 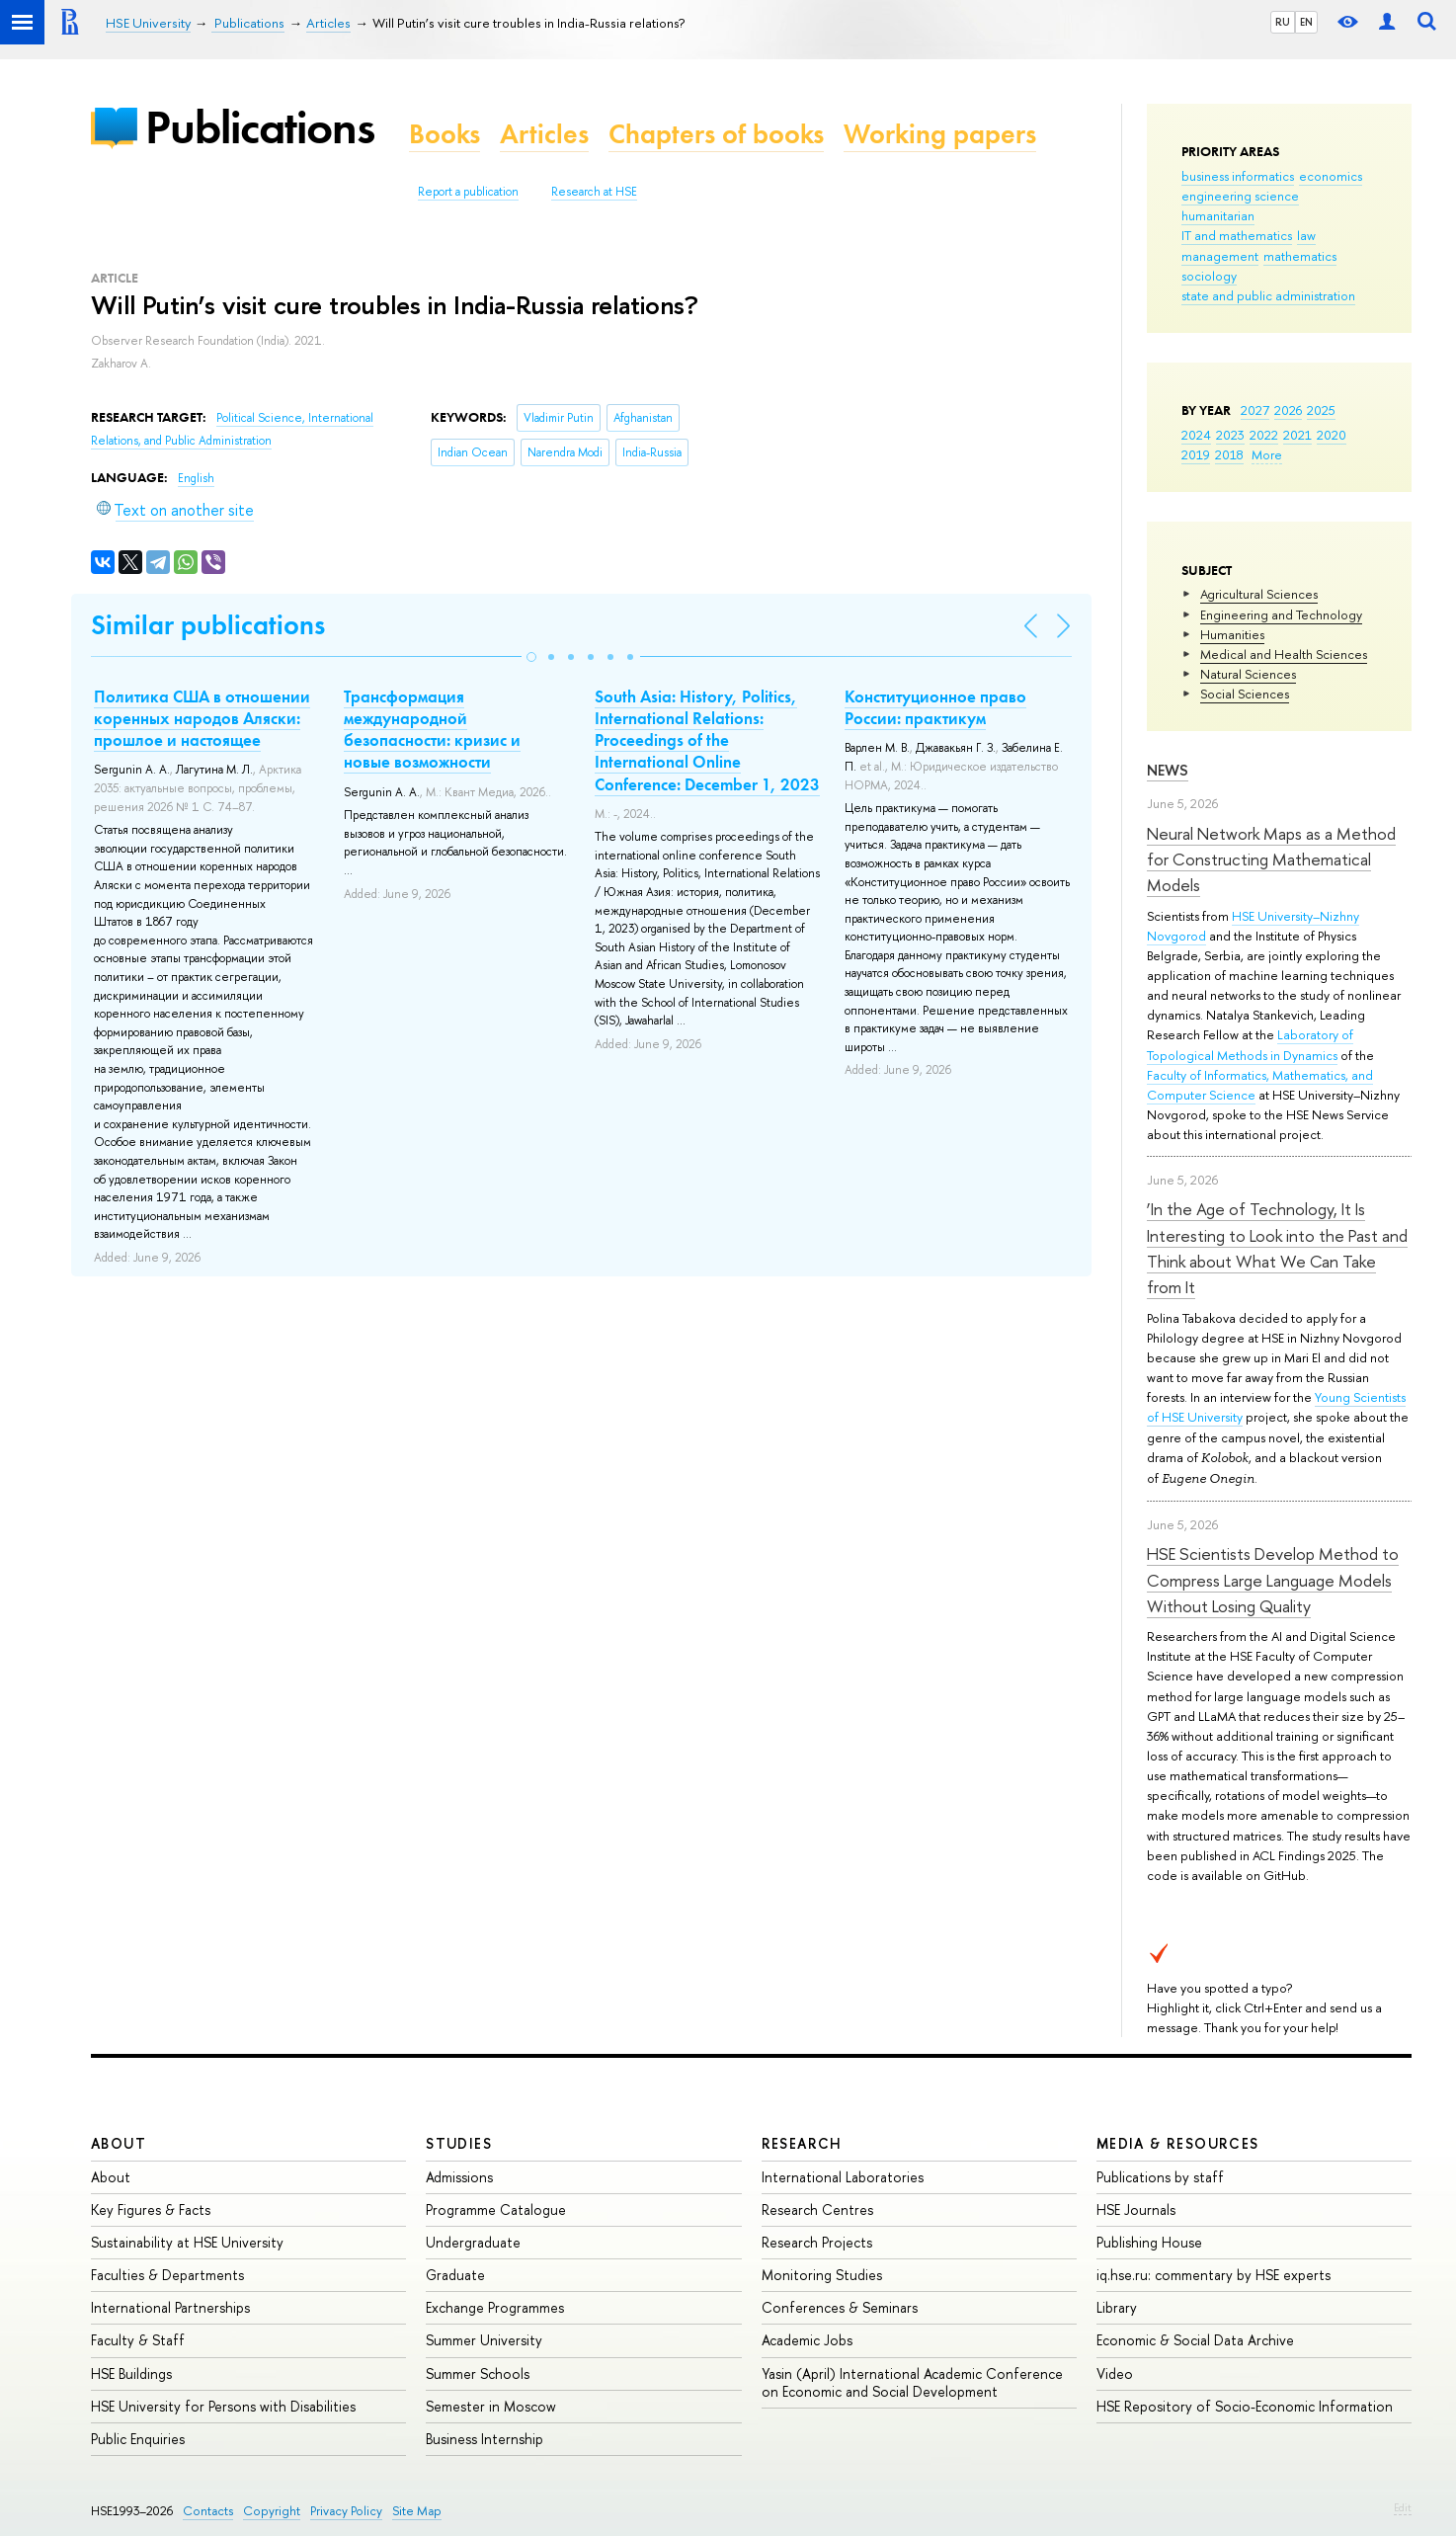 What do you see at coordinates (1160, 2177) in the screenshot?
I see `Publications by staff` at bounding box center [1160, 2177].